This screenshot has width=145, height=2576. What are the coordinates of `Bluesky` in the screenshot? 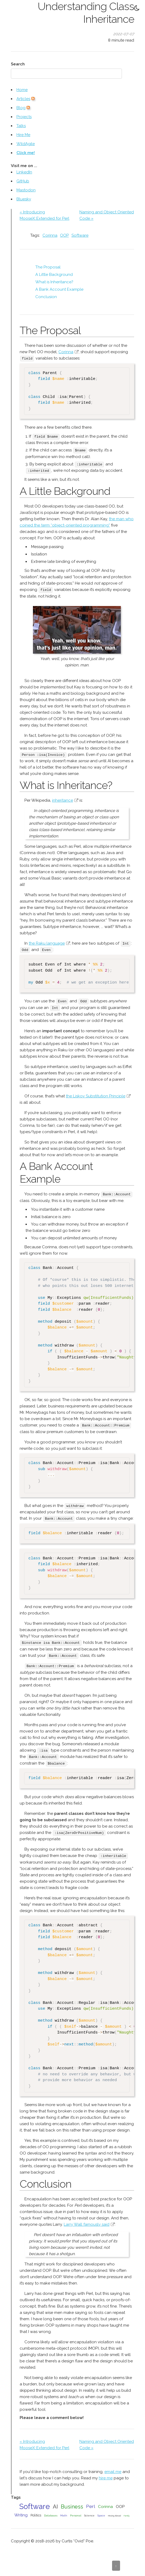 It's located at (23, 199).